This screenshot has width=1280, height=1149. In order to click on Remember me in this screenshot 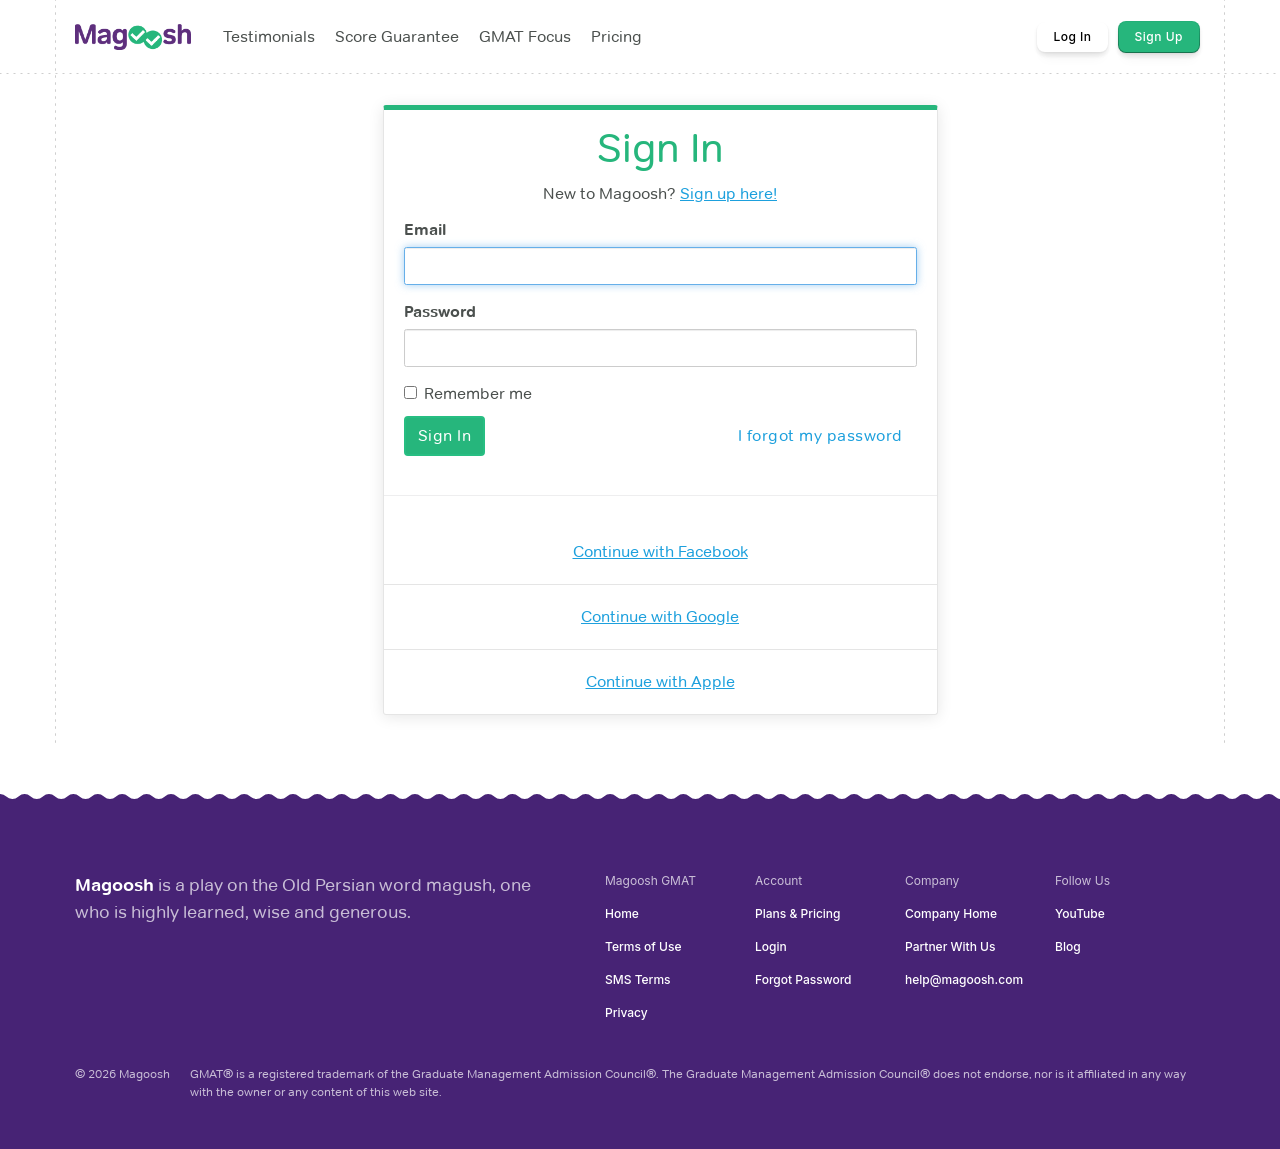, I will do `click(468, 393)`.